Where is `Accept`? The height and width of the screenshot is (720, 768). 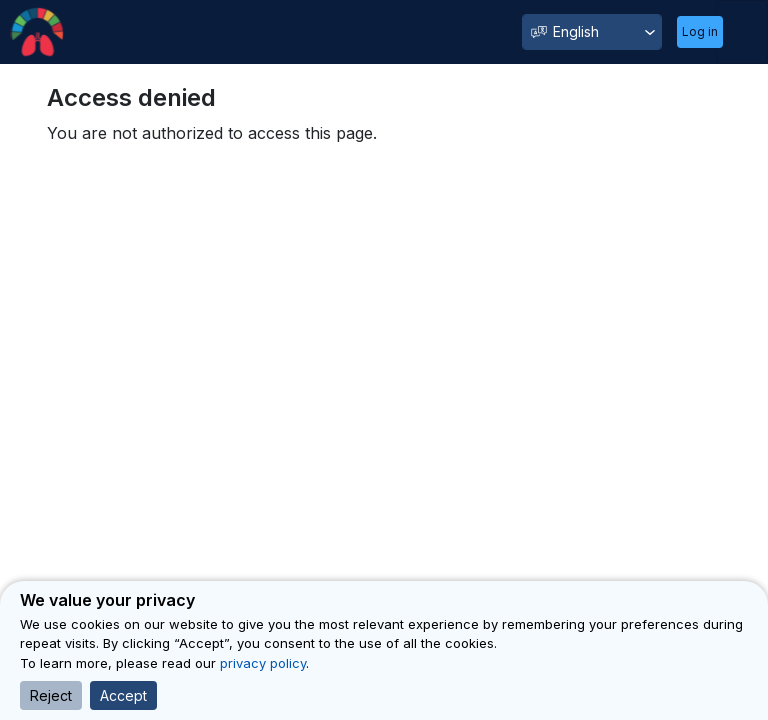
Accept is located at coordinates (123, 695).